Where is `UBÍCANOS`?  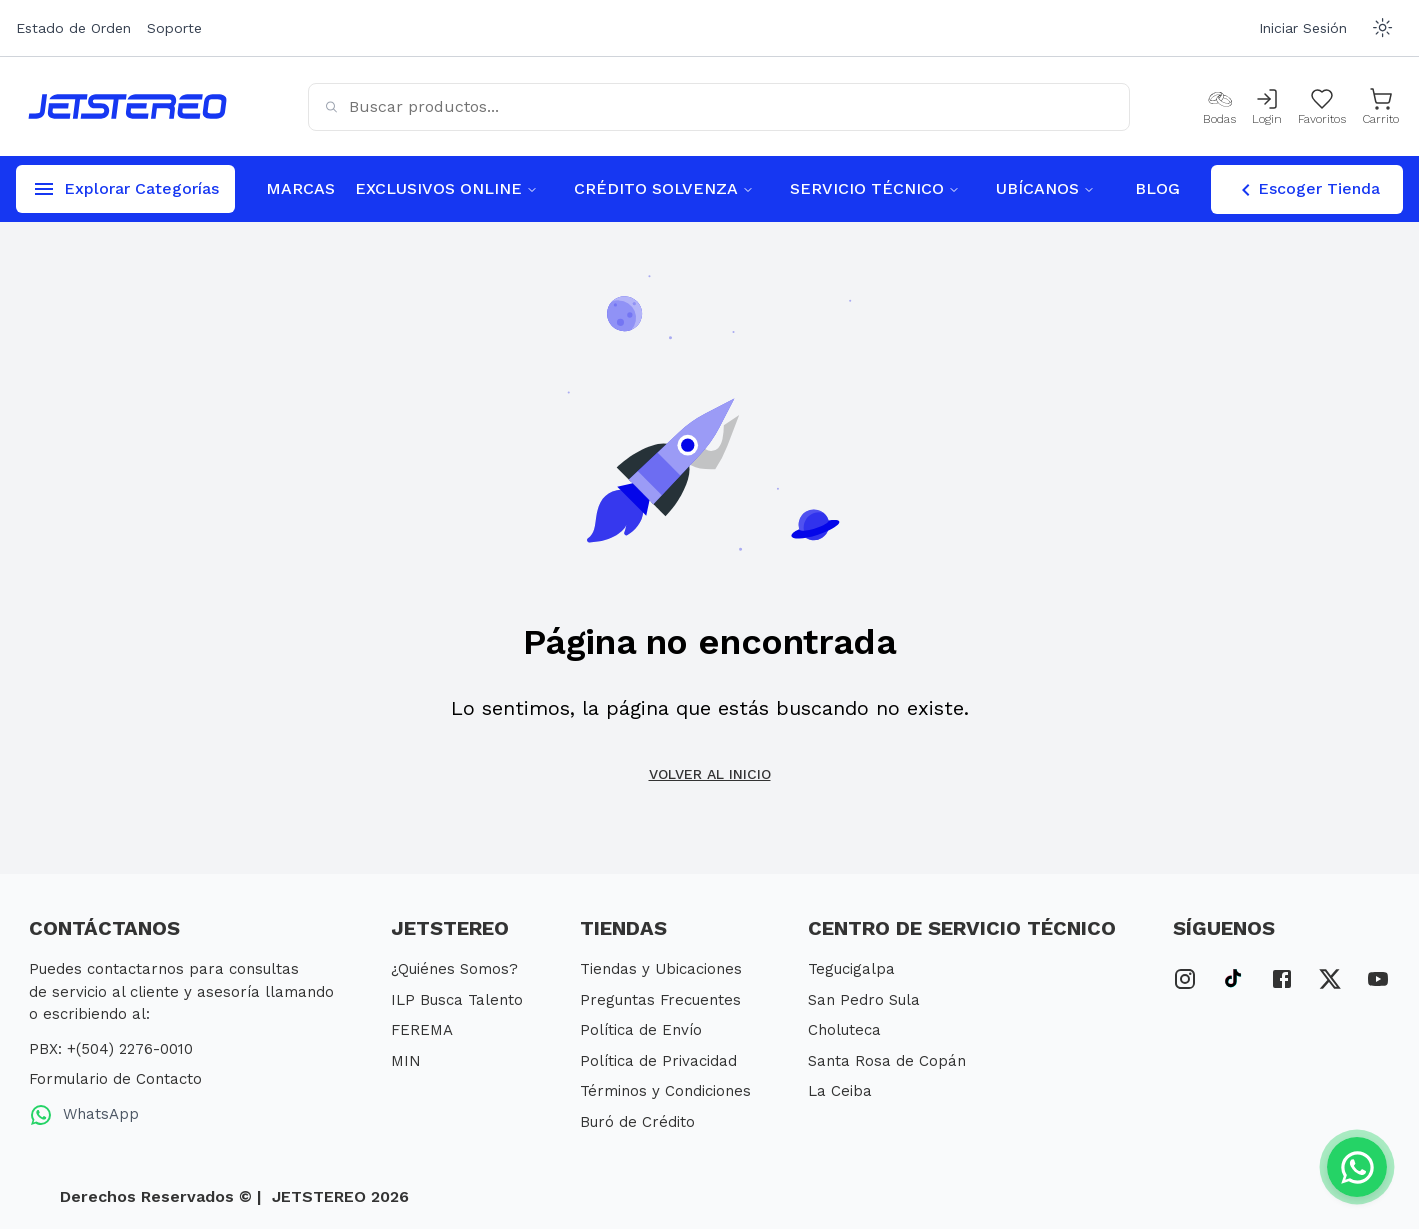
UBÍCANOS is located at coordinates (1045, 188).